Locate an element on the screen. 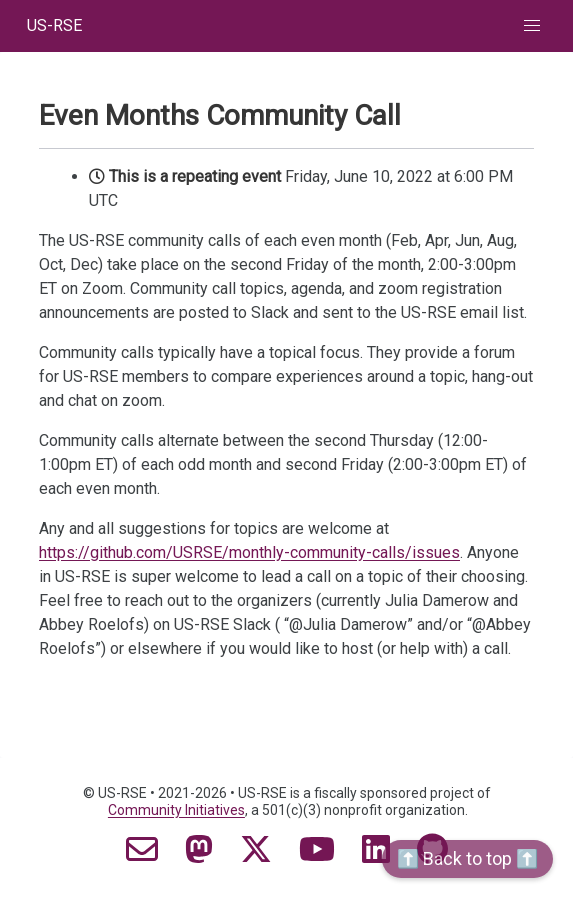  Community Initiatives is located at coordinates (176, 810).